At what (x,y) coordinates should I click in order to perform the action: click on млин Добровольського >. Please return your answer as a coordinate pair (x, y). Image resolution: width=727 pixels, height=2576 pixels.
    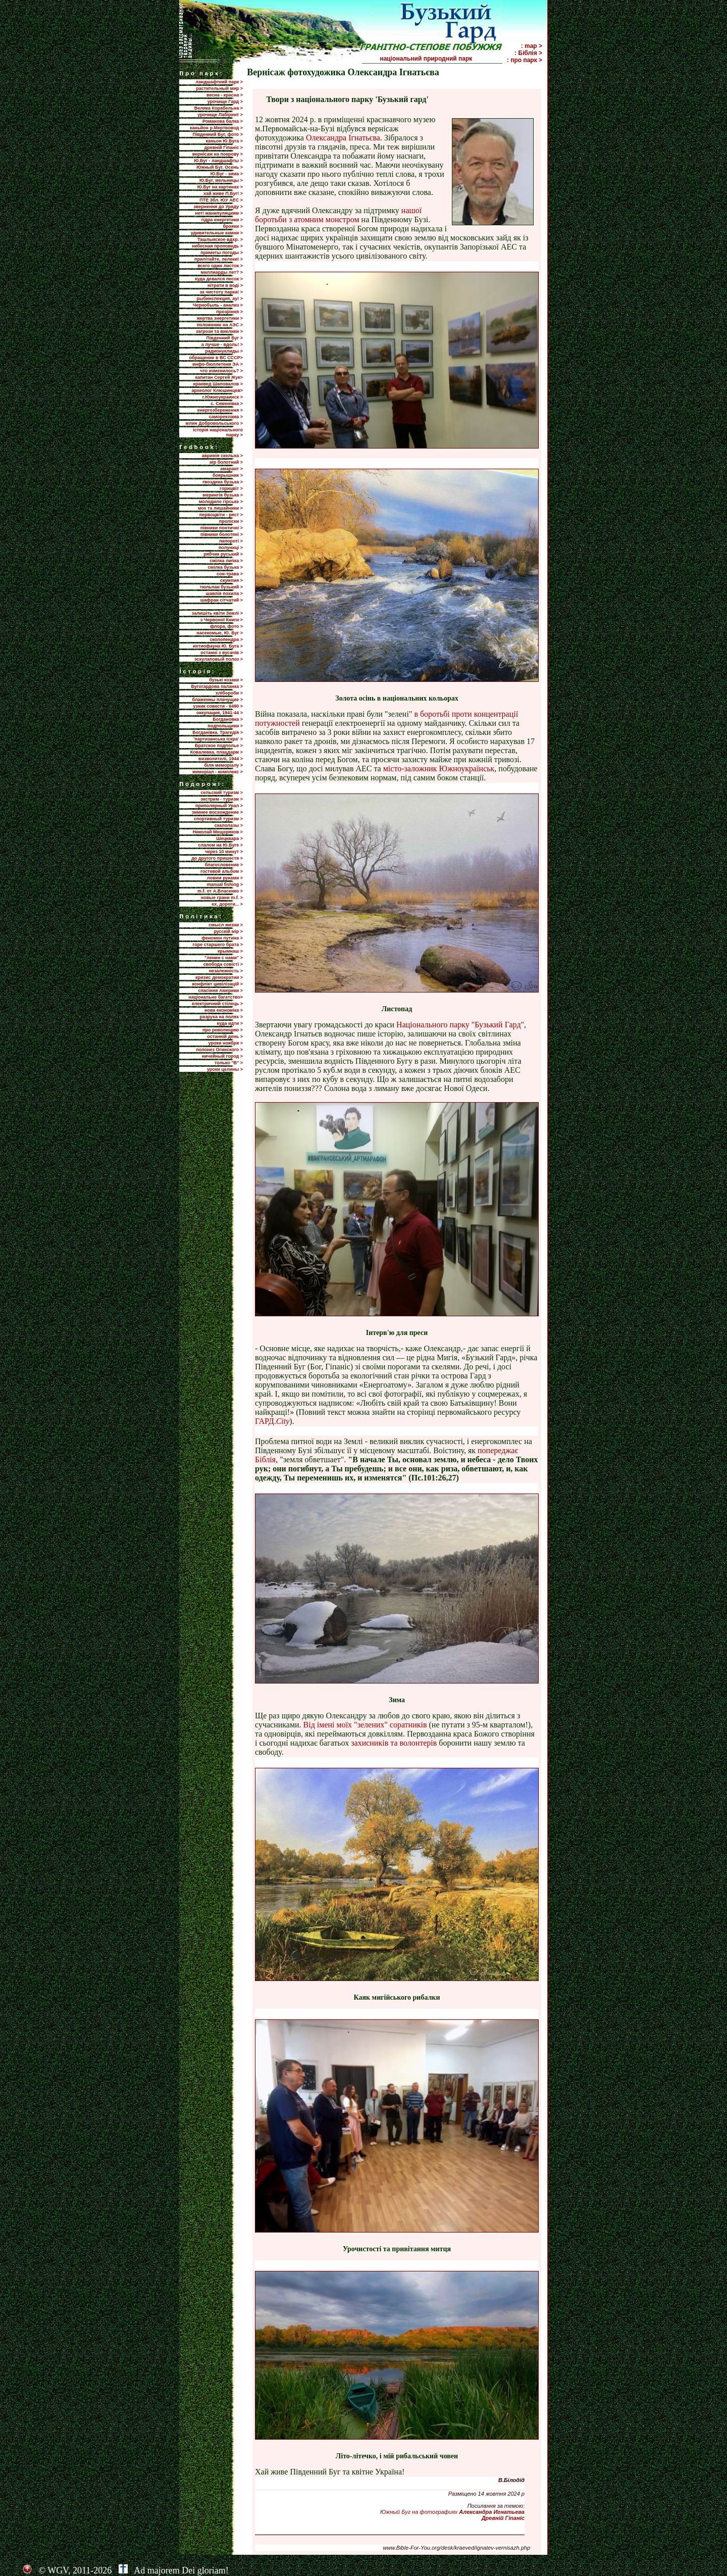
    Looking at the image, I should click on (214, 423).